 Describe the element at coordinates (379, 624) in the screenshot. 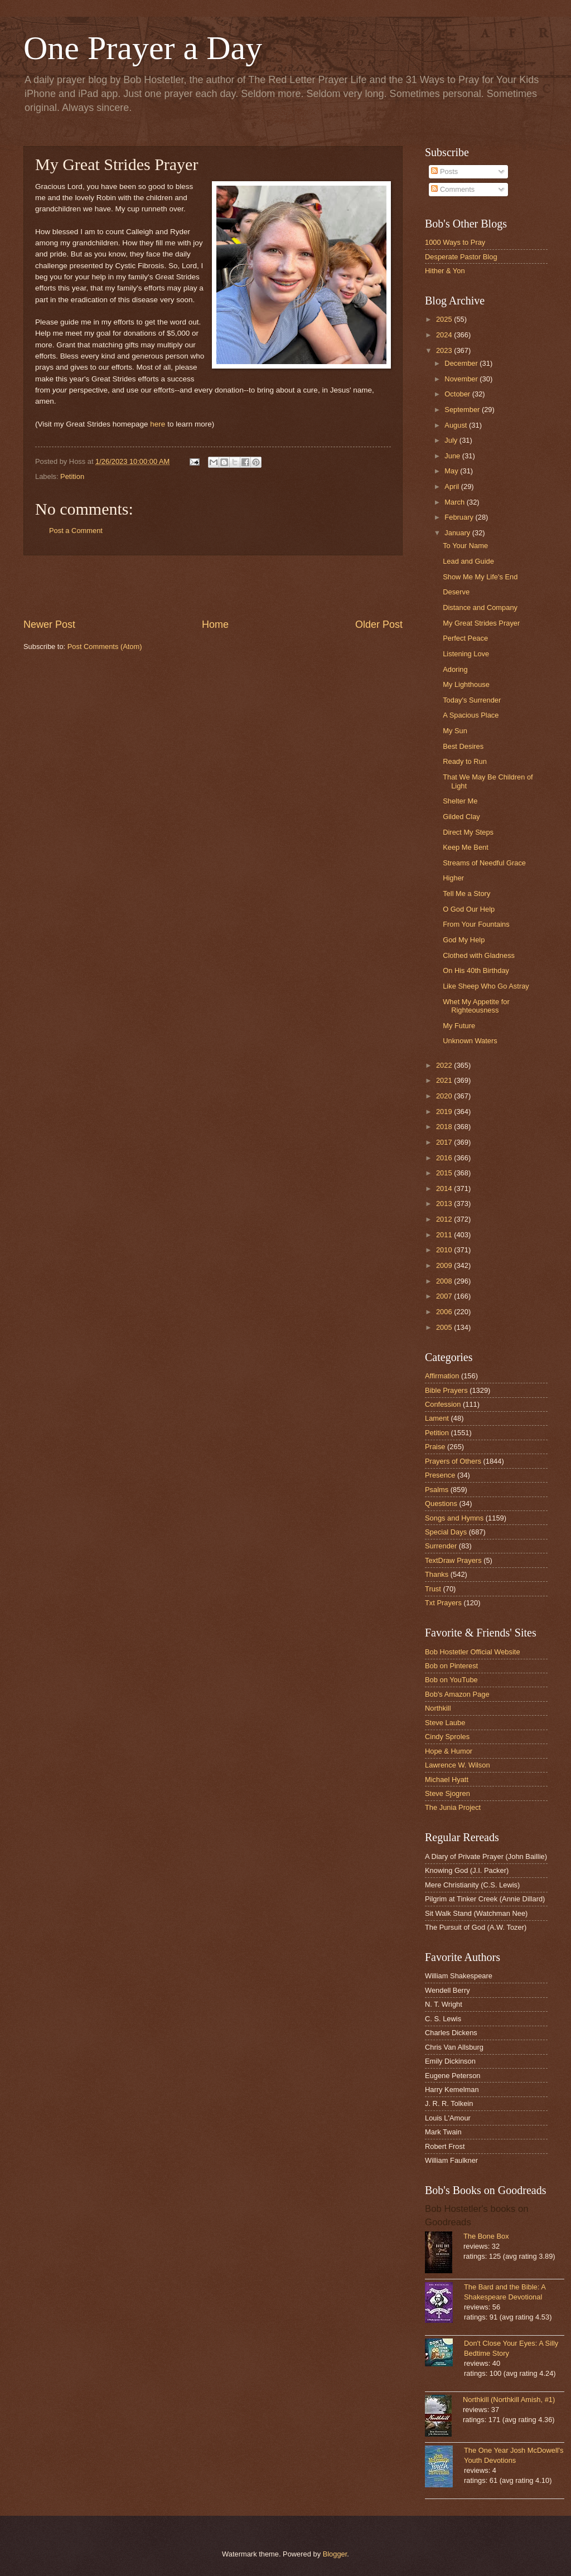

I see `Older Post` at that location.